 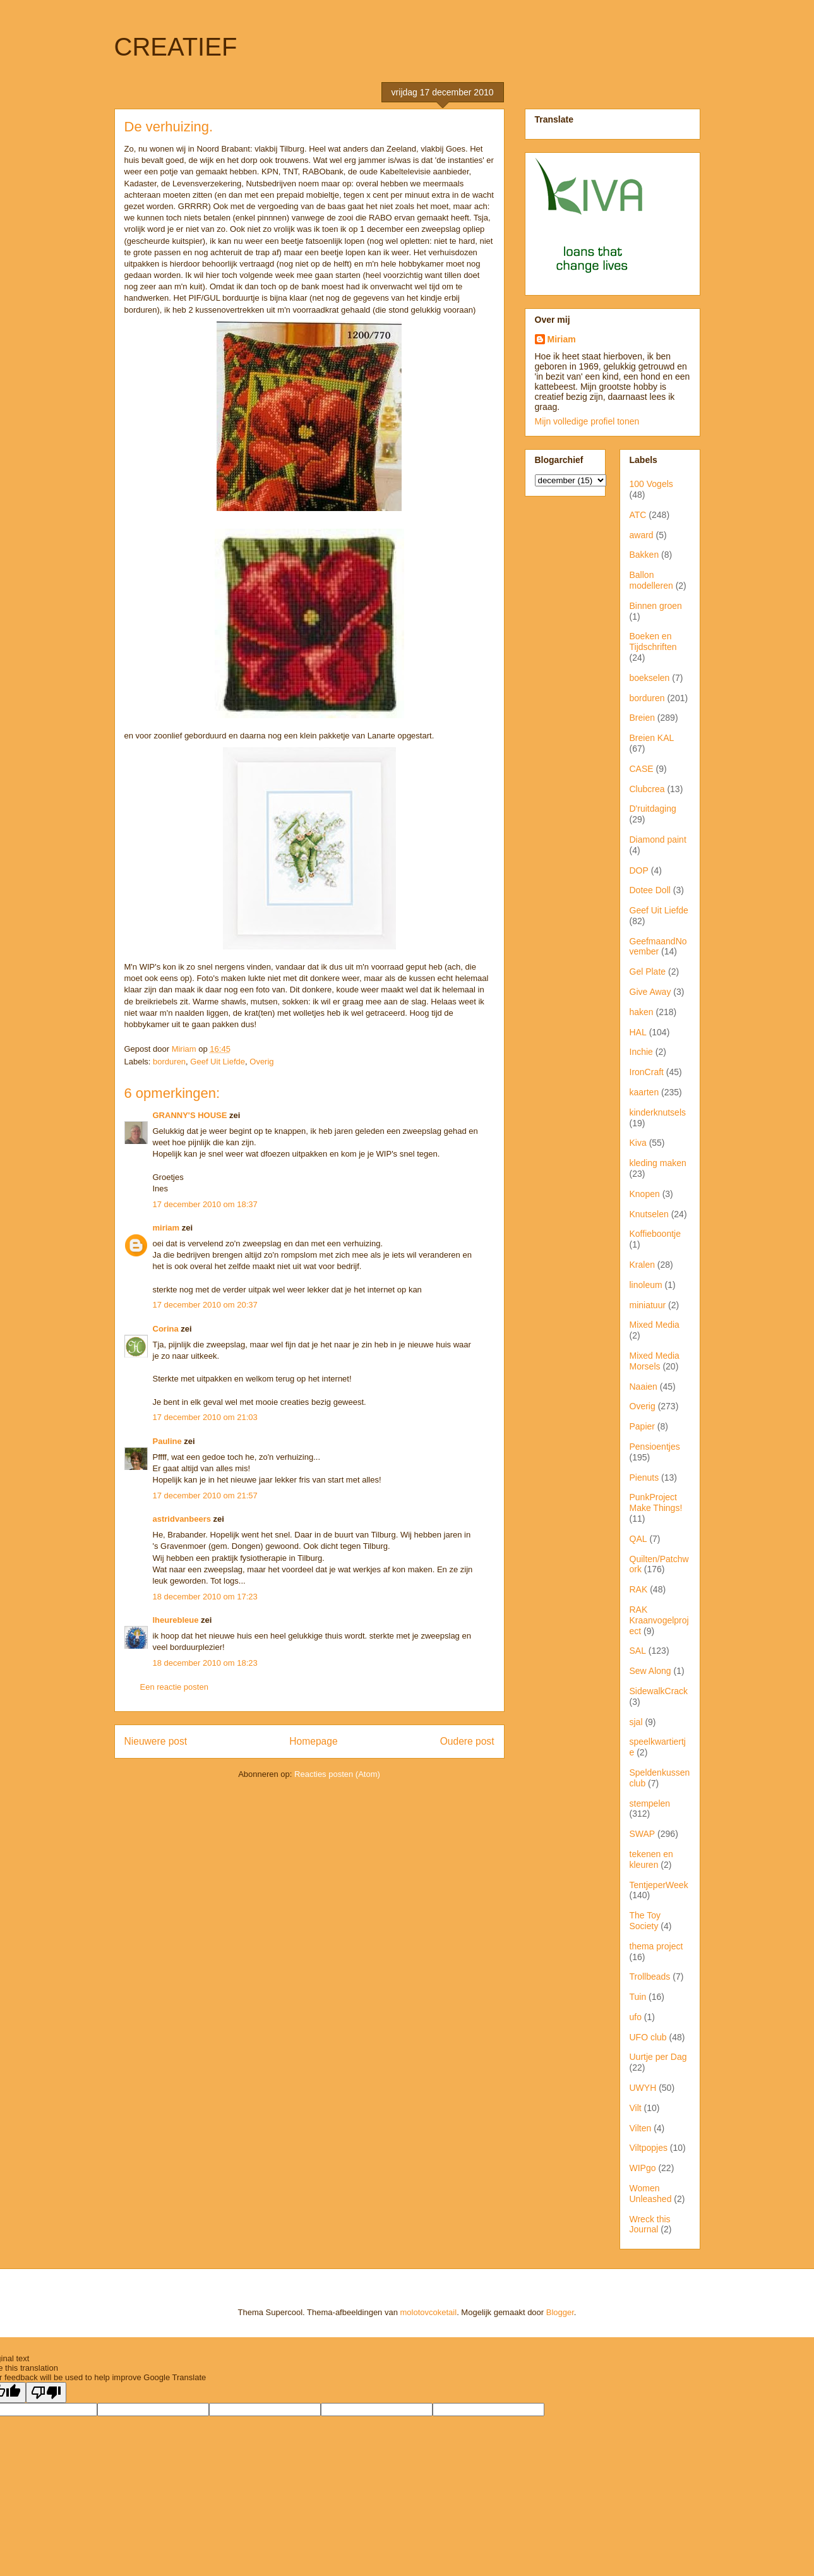 What do you see at coordinates (205, 1663) in the screenshot?
I see `18 december 2010 om 18:23` at bounding box center [205, 1663].